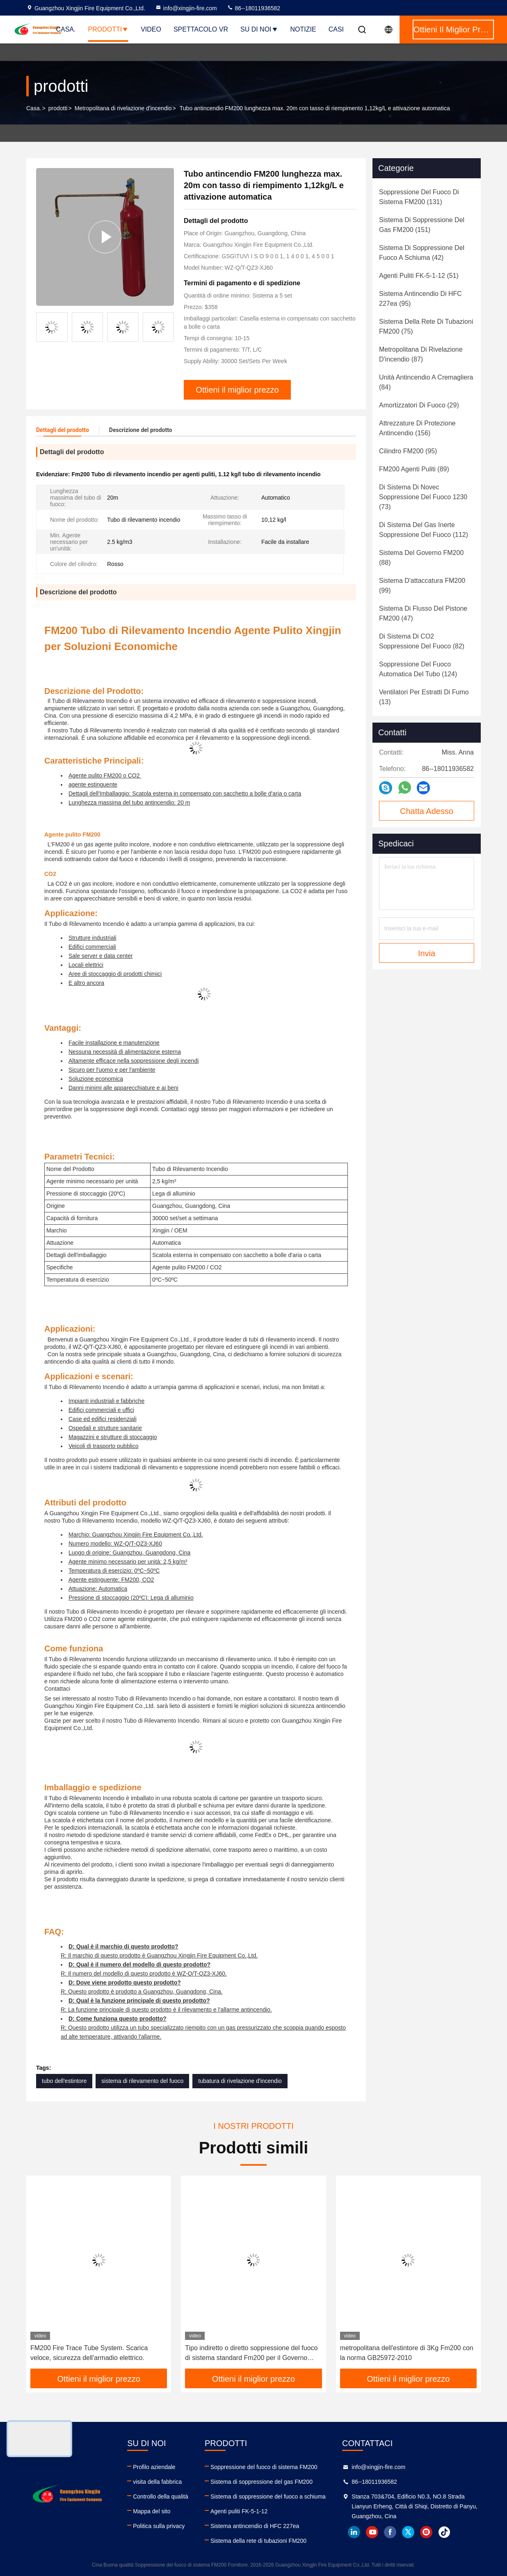 Image resolution: width=507 pixels, height=2576 pixels. I want to click on Spettacolo VR, so click(201, 29).